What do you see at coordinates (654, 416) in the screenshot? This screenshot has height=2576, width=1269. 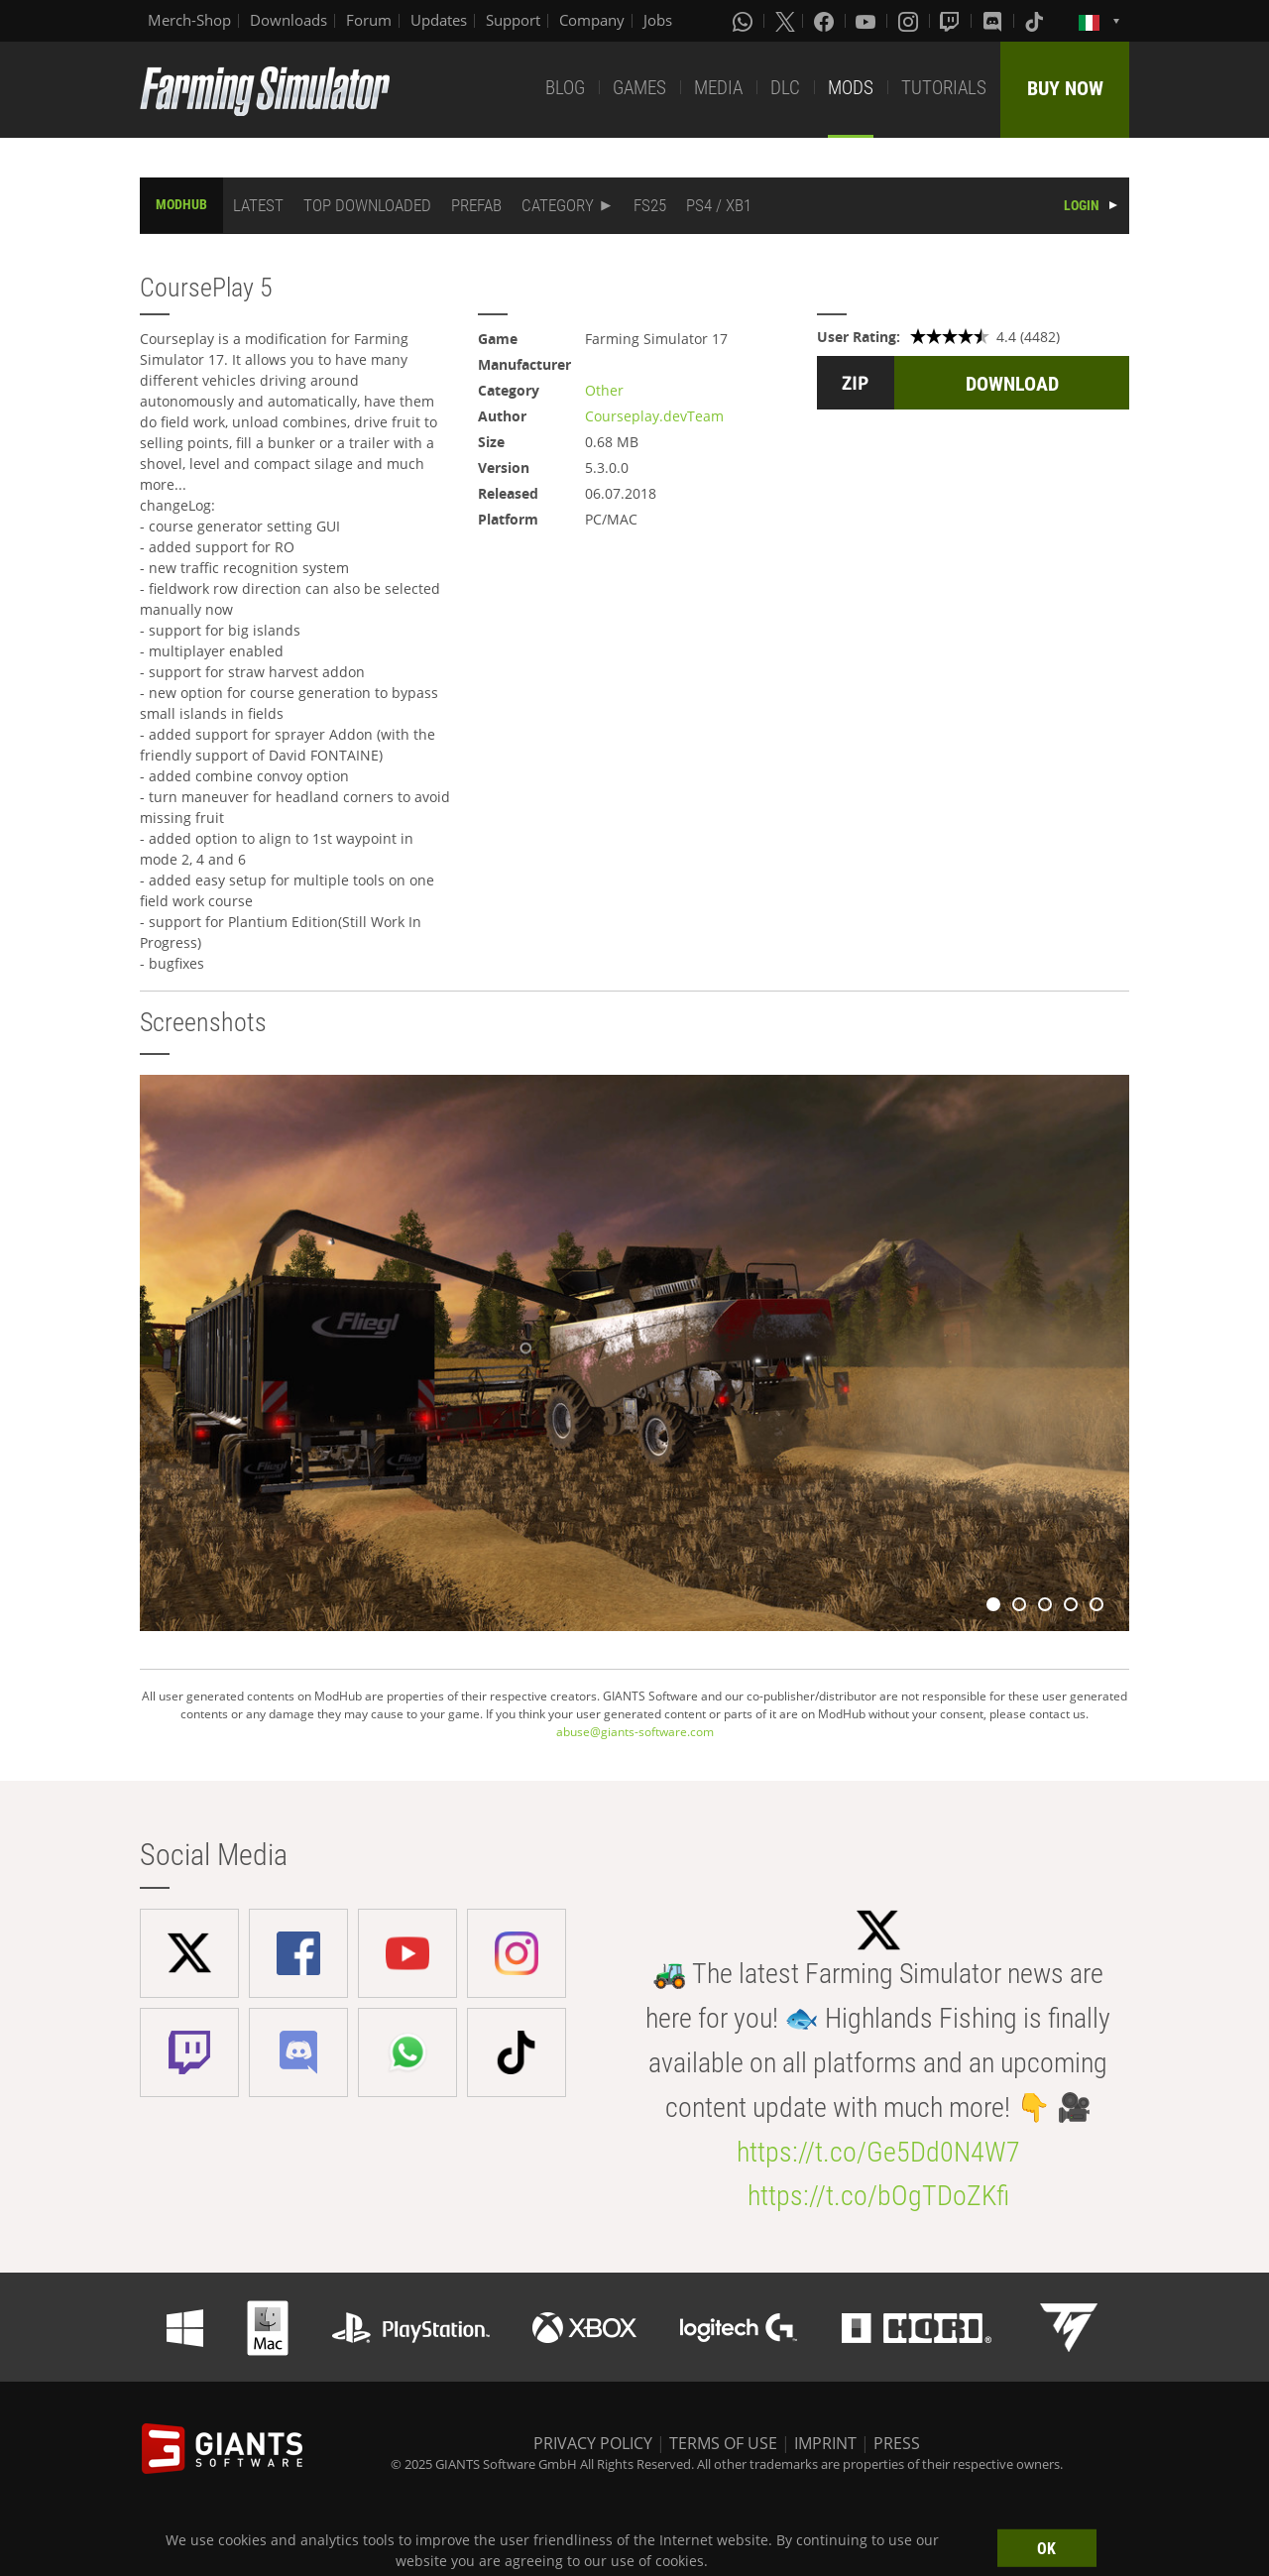 I see `Courseplay.devTeam` at bounding box center [654, 416].